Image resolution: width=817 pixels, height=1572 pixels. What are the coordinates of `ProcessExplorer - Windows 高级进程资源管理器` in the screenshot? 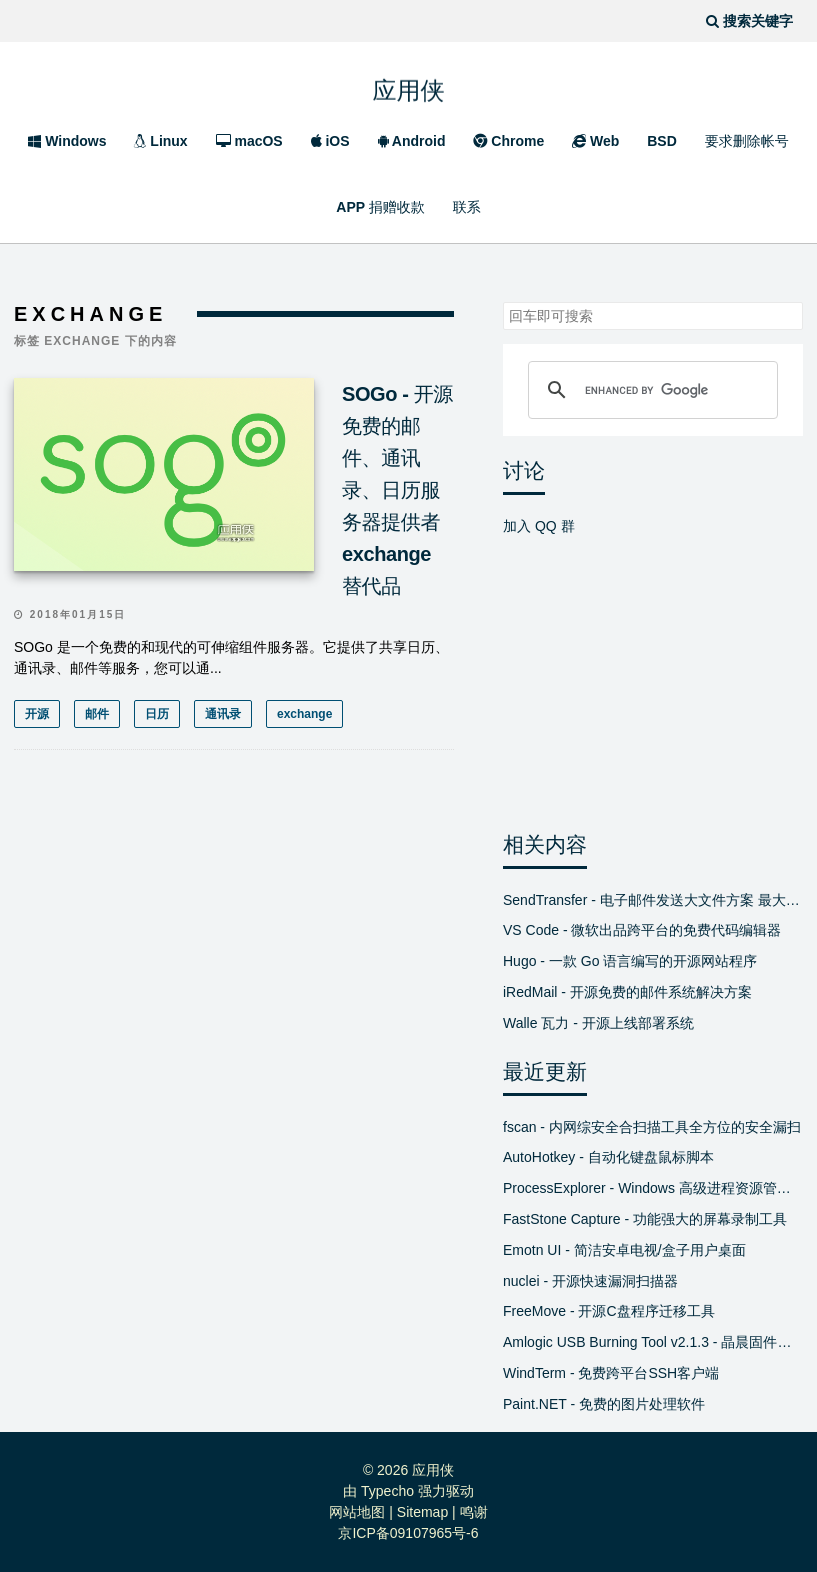 It's located at (653, 1188).